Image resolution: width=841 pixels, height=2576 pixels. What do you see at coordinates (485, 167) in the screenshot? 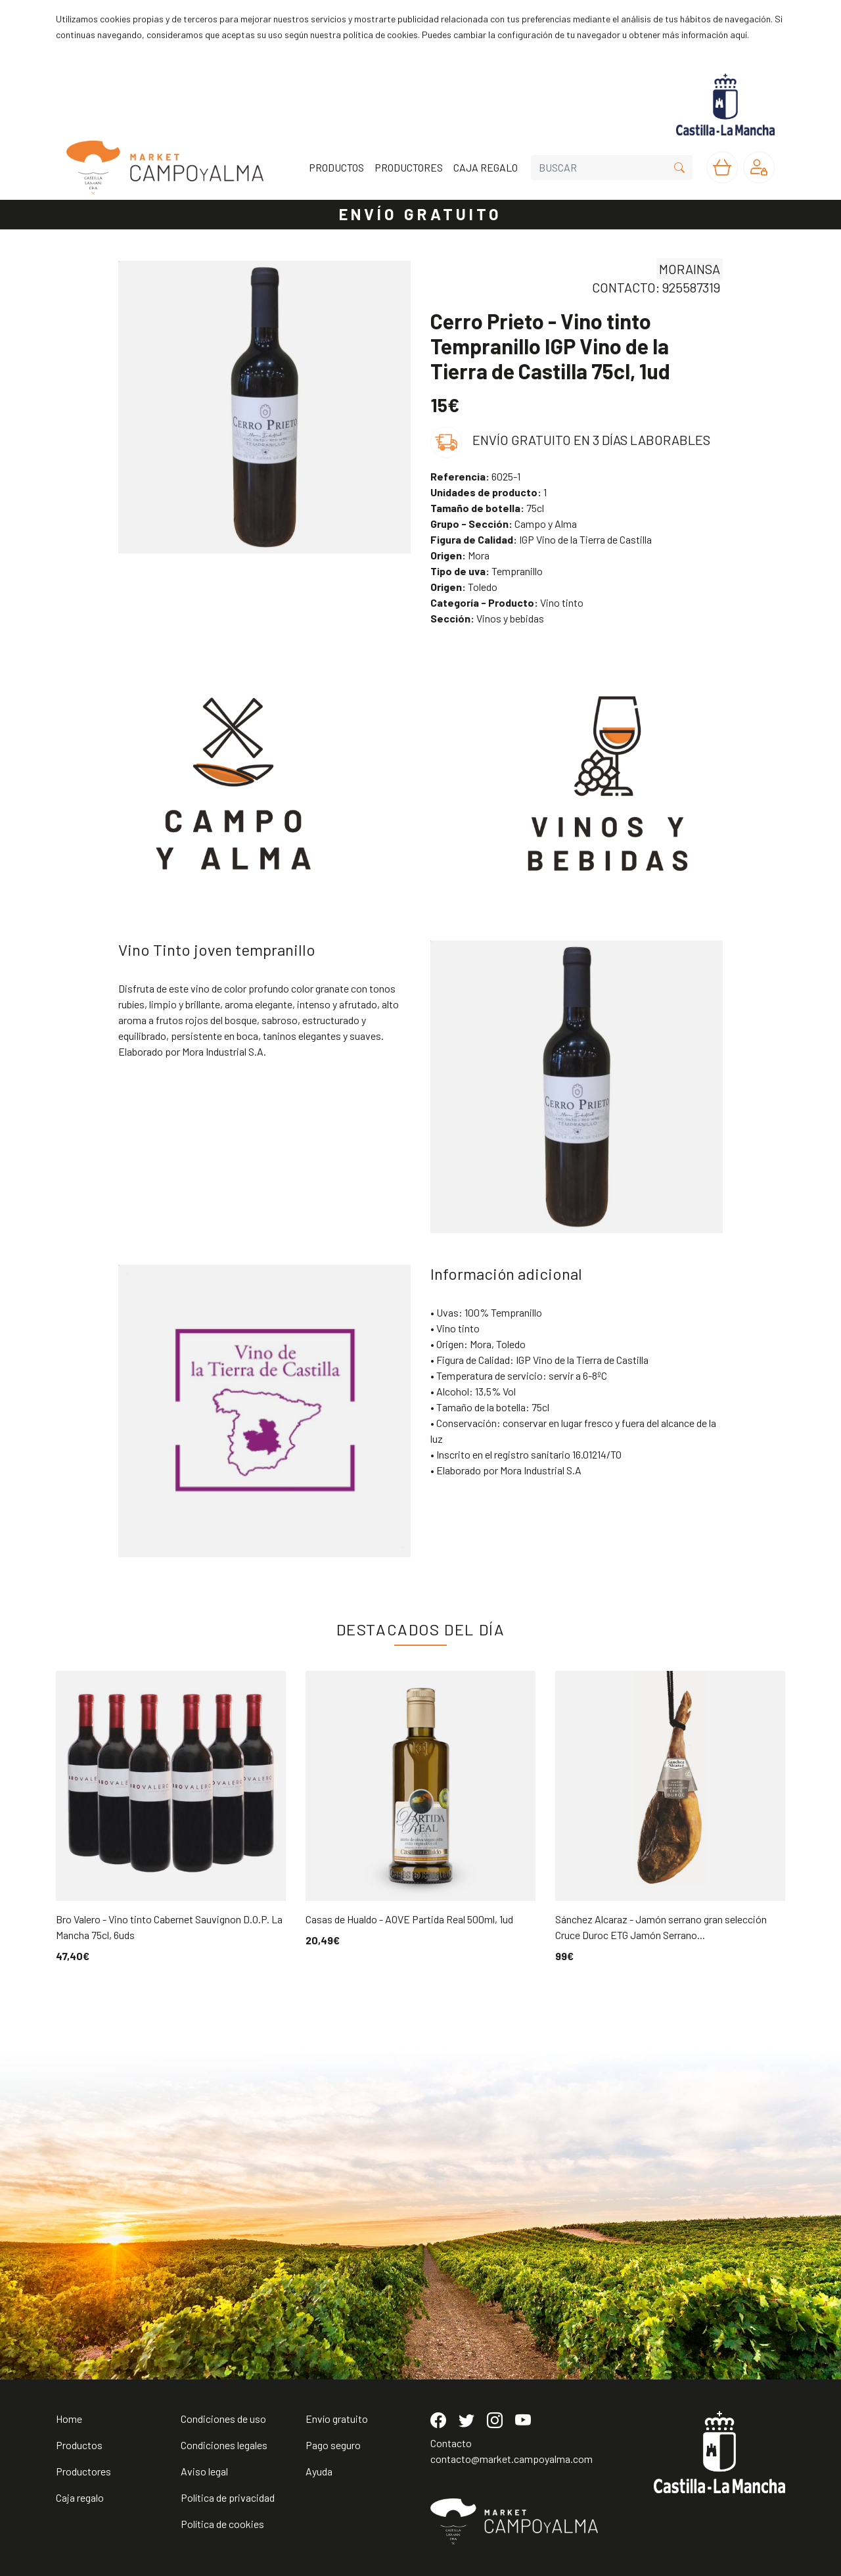
I see `CAJA REGALO` at bounding box center [485, 167].